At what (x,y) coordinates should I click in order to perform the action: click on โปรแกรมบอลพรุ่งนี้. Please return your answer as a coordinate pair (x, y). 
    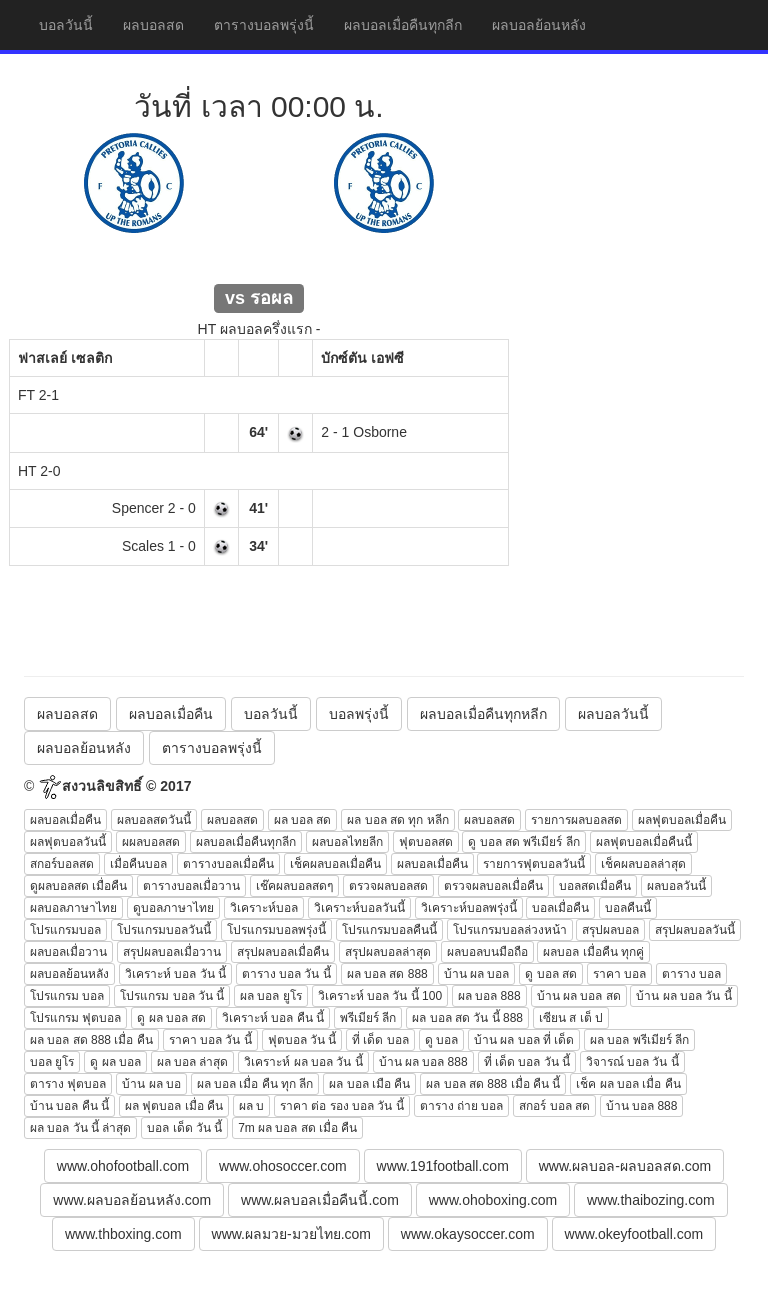
    Looking at the image, I should click on (276, 930).